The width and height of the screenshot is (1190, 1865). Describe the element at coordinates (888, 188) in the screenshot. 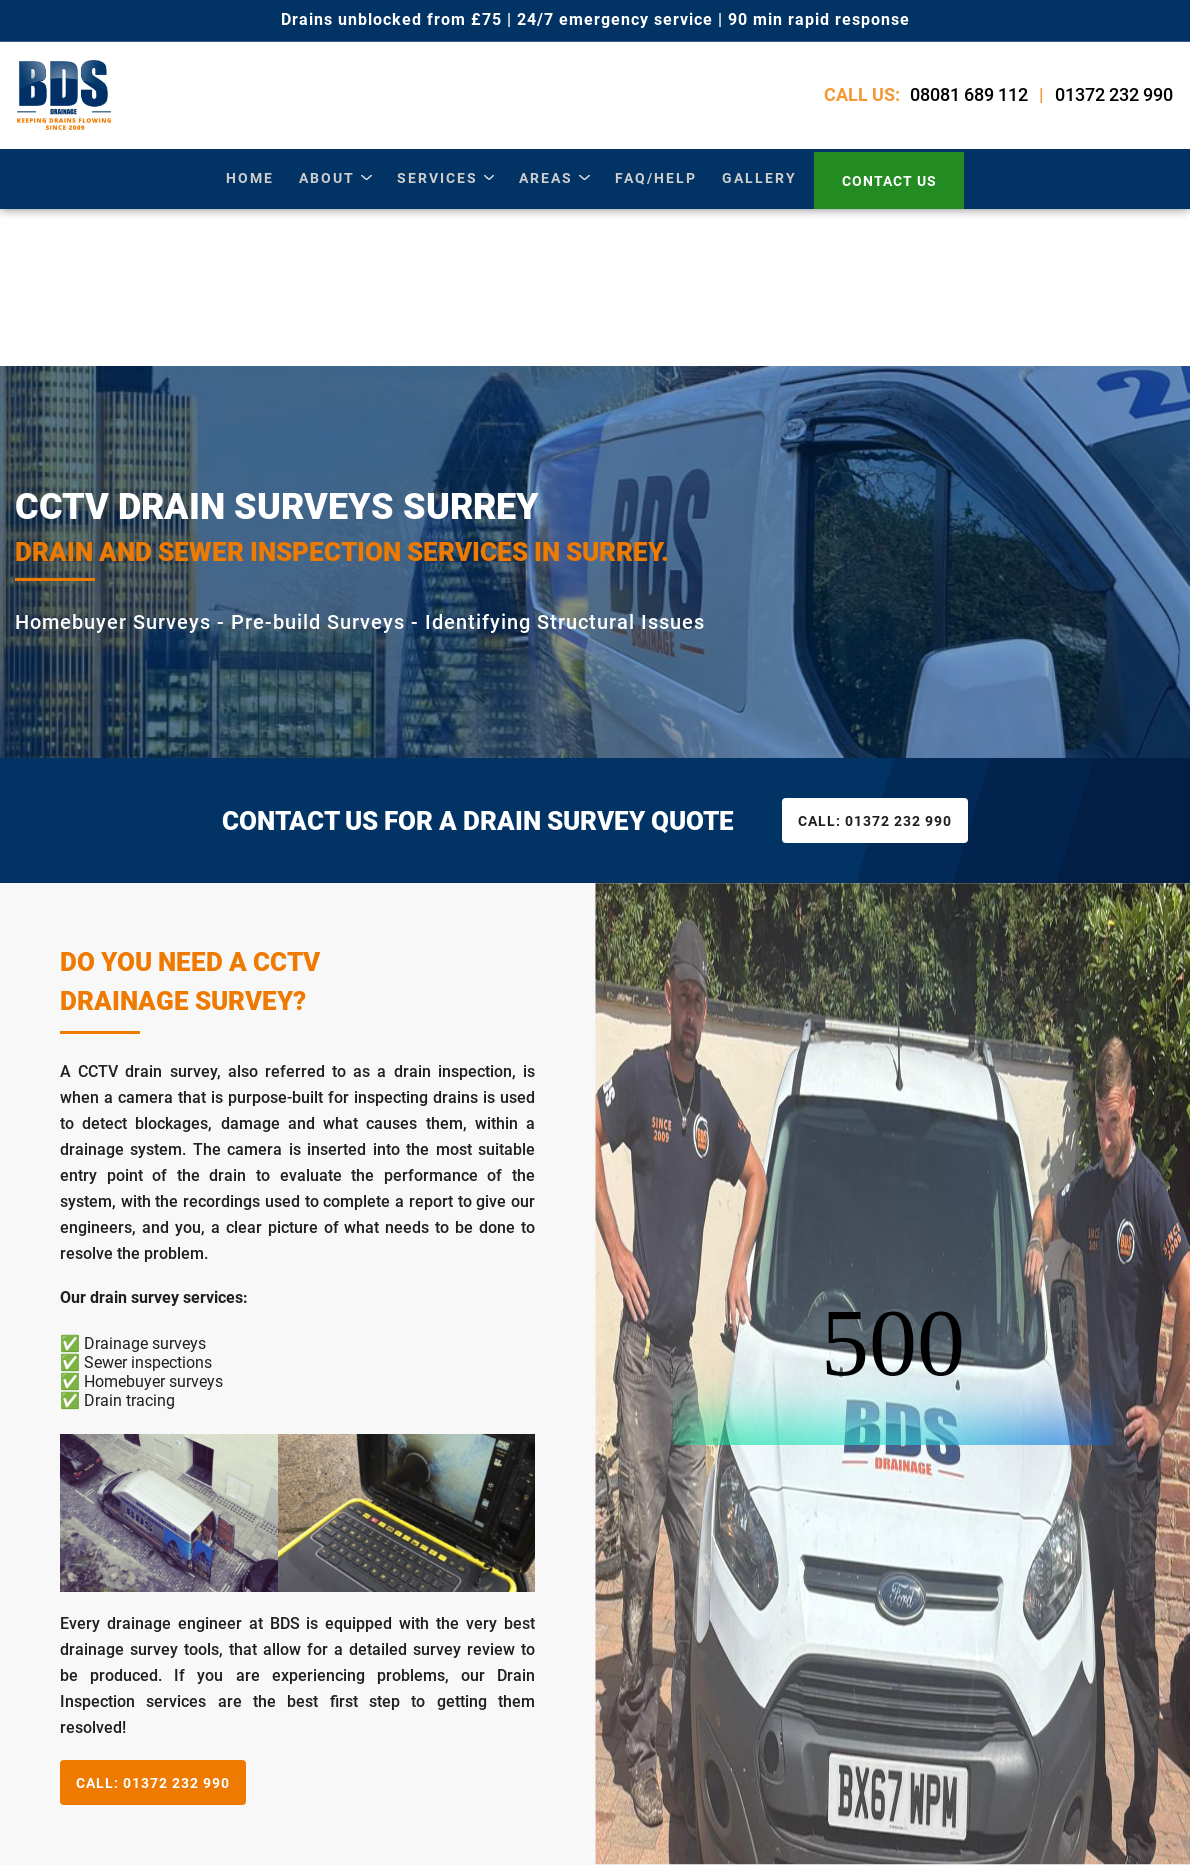

I see `contact us` at that location.